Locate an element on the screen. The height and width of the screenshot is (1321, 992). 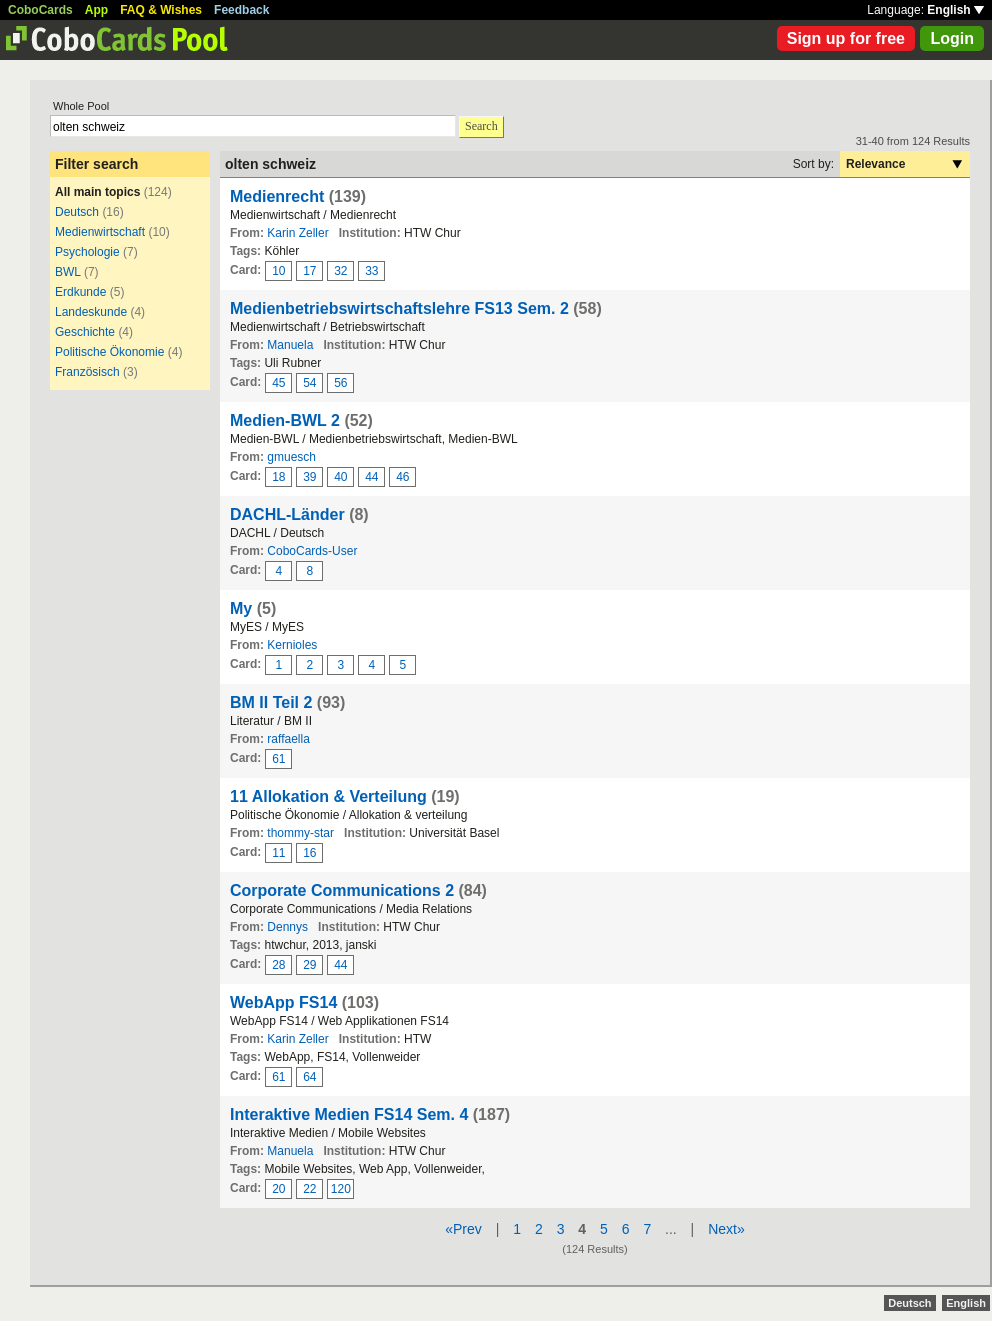
Search is located at coordinates (481, 126).